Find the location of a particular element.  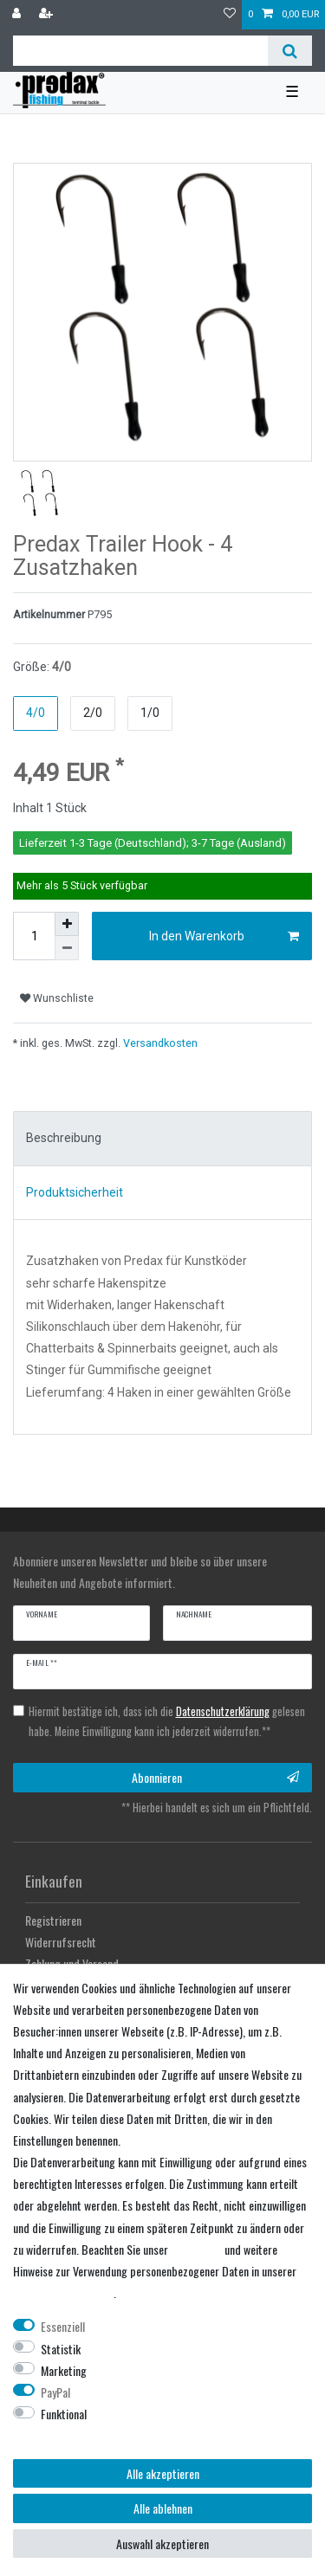

☰ [Mobiles Navigationsmenü öffnen] is located at coordinates (292, 91).